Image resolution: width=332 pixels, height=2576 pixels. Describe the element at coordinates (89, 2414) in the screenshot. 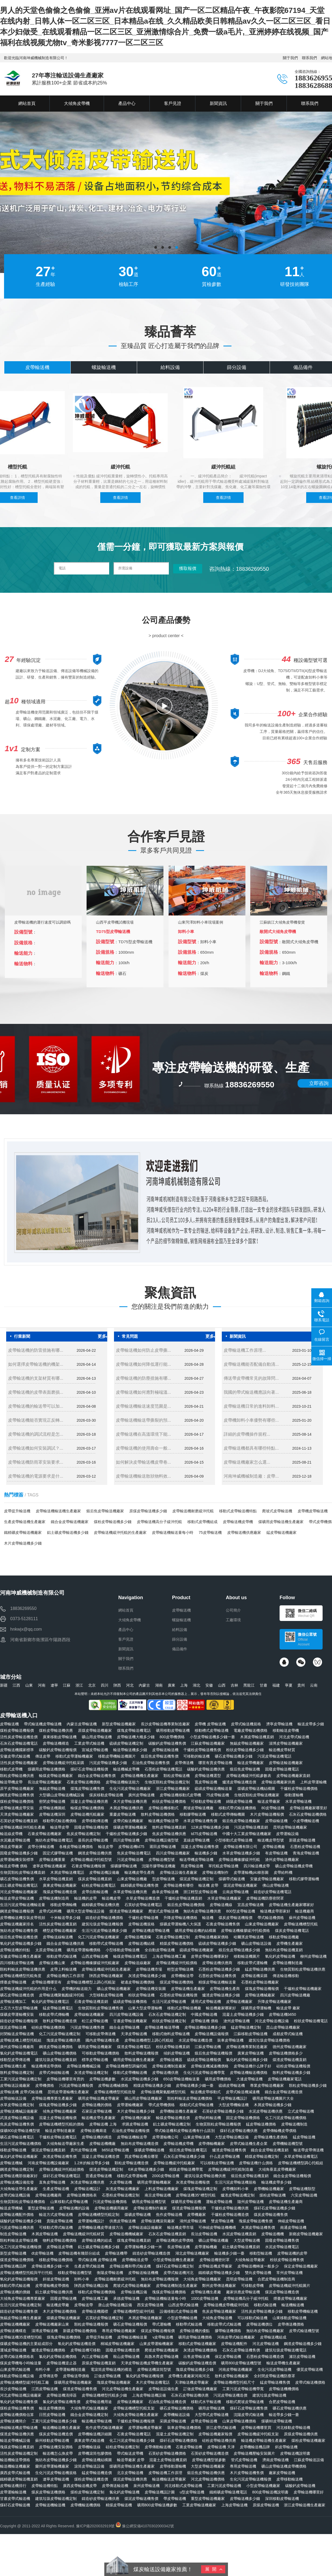

I see `鐵合金皮帶輸送機定制` at that location.